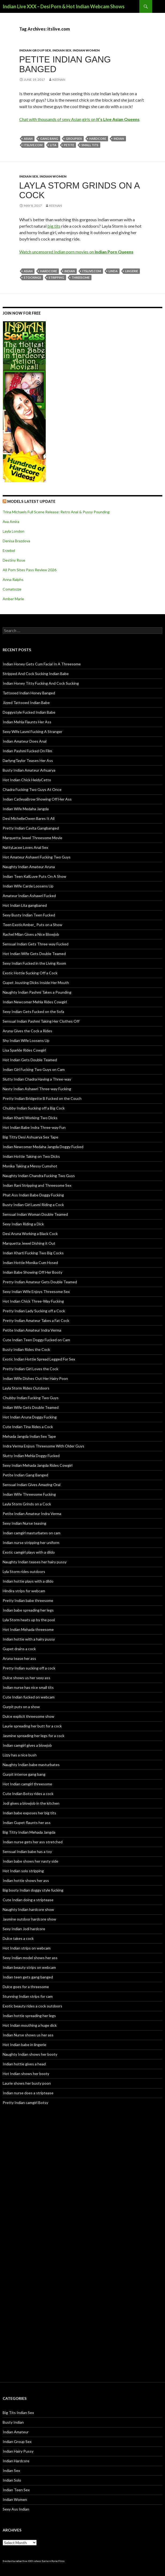  What do you see at coordinates (27, 779) in the screenshot?
I see `Hot Indian Chick HeidyCetto` at bounding box center [27, 779].